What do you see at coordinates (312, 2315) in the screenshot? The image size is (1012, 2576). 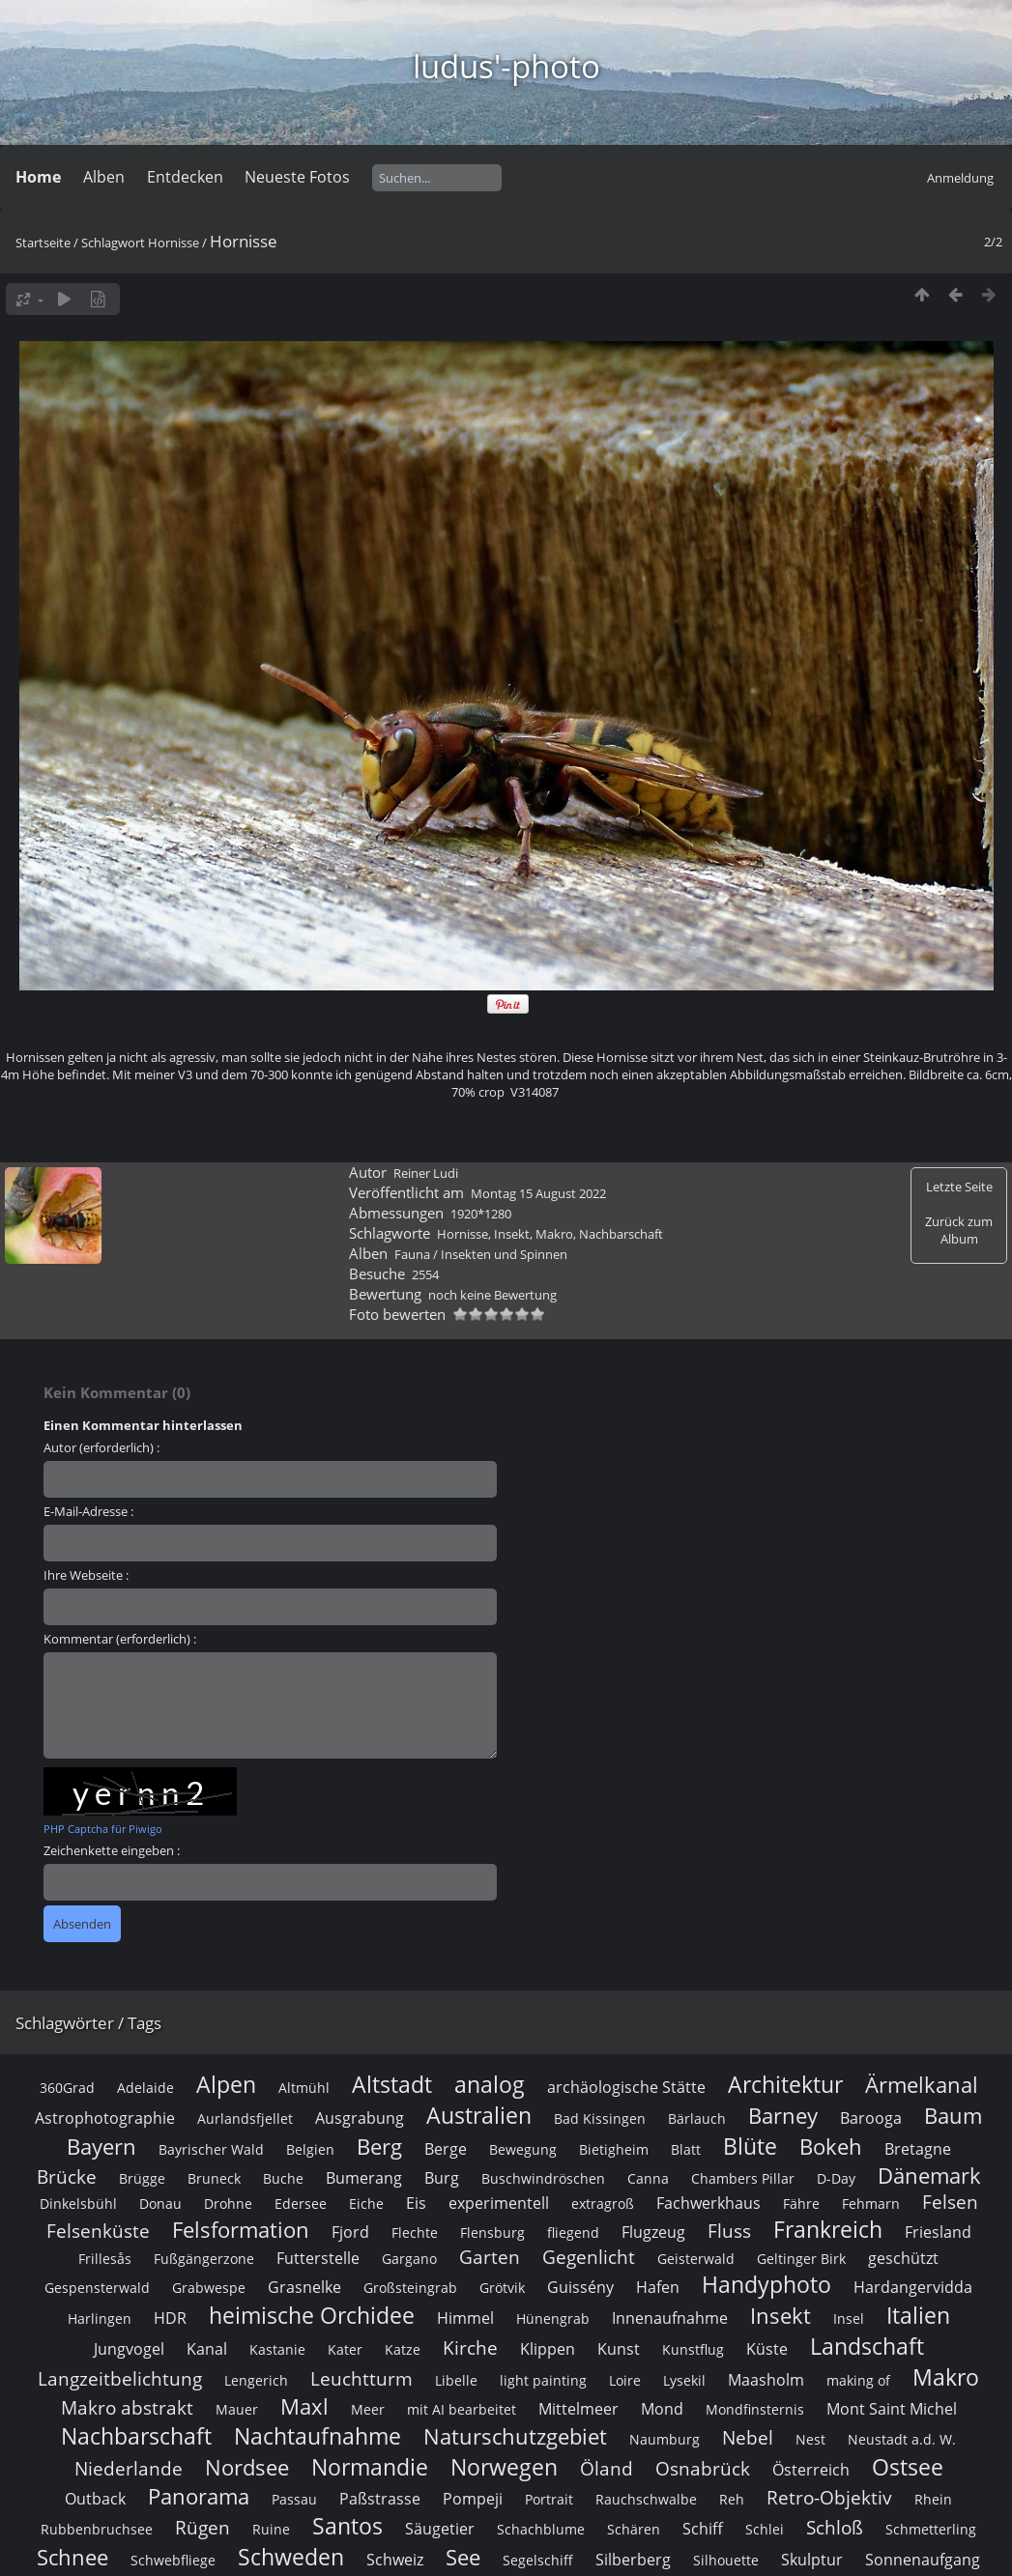 I see `heimische Orchidee` at bounding box center [312, 2315].